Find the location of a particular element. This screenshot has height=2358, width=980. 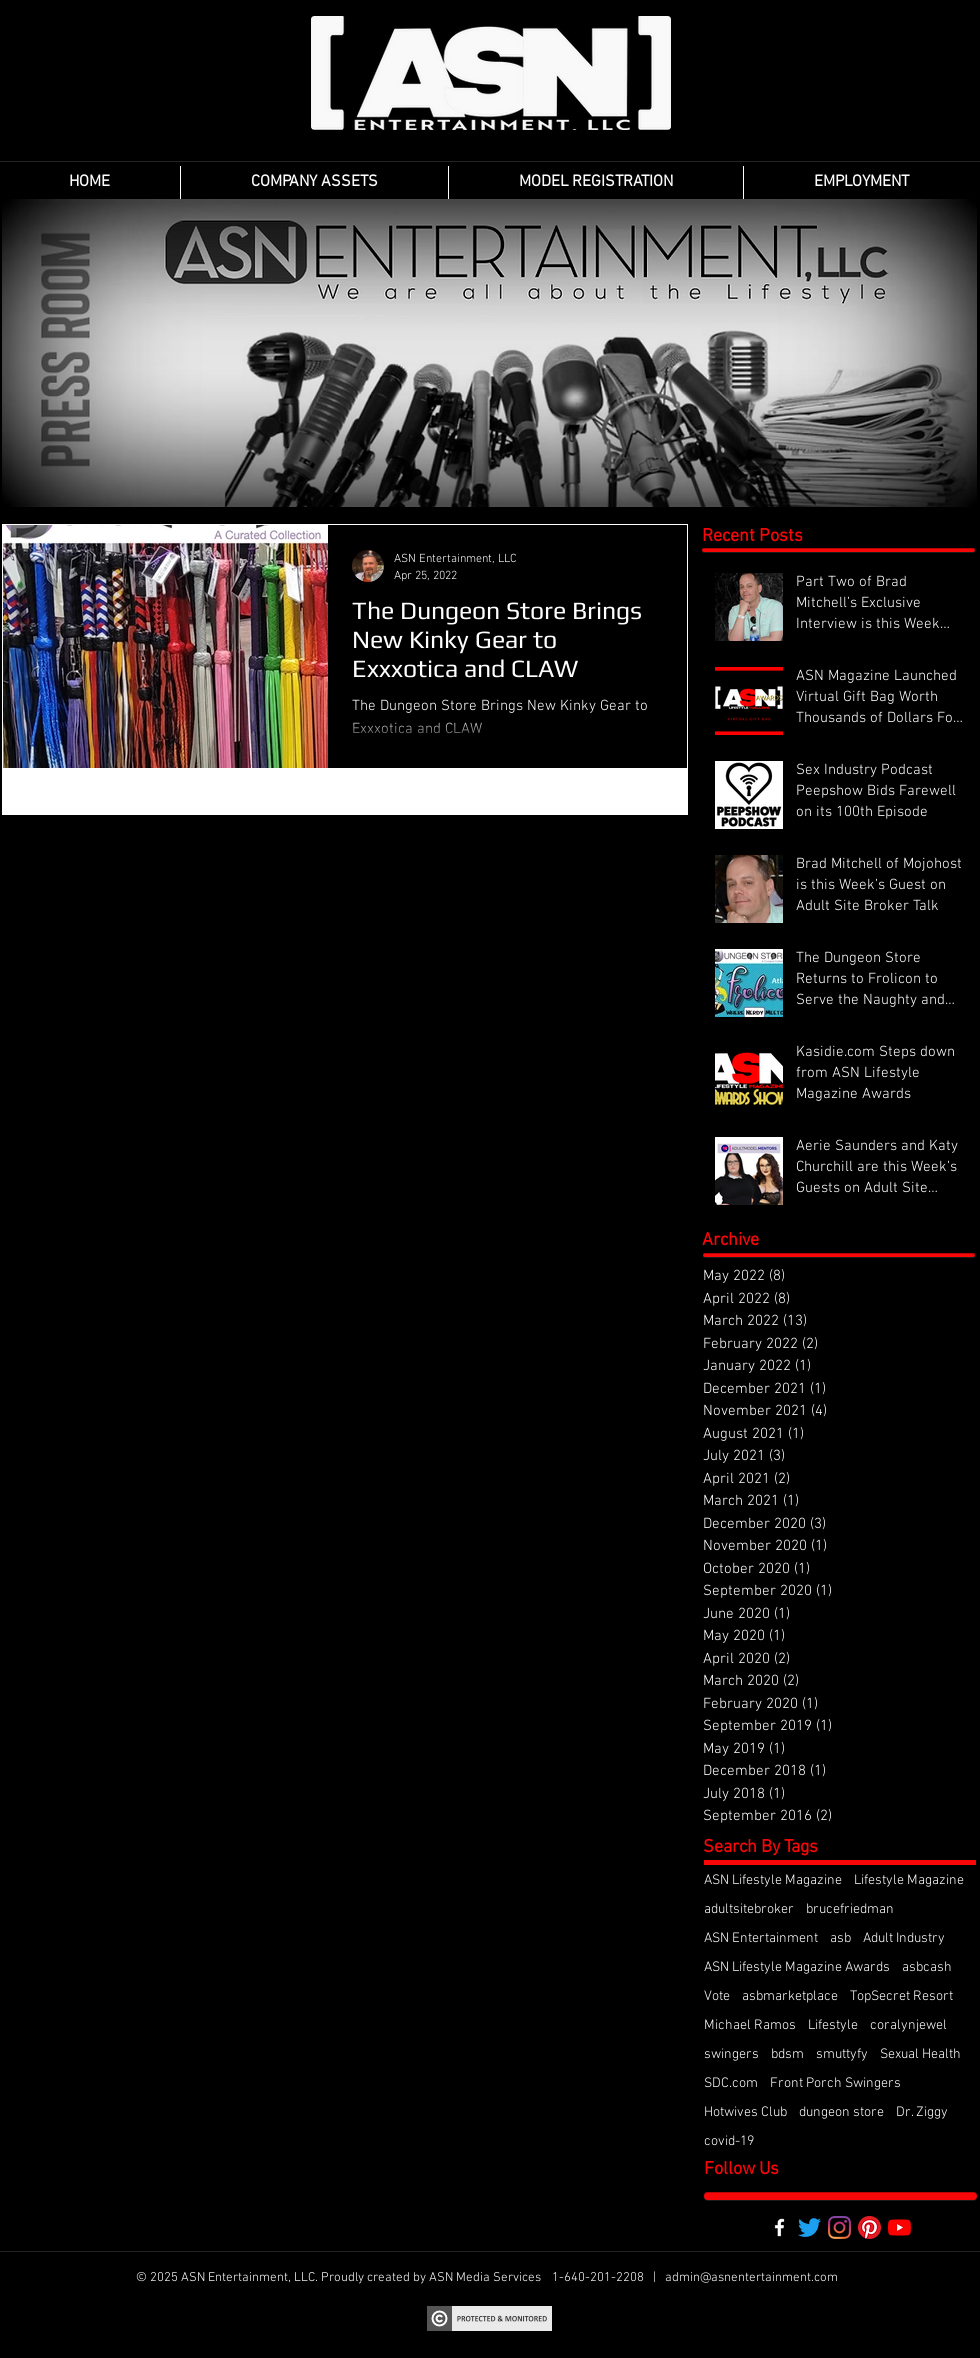

asbmarketplace is located at coordinates (790, 1996).